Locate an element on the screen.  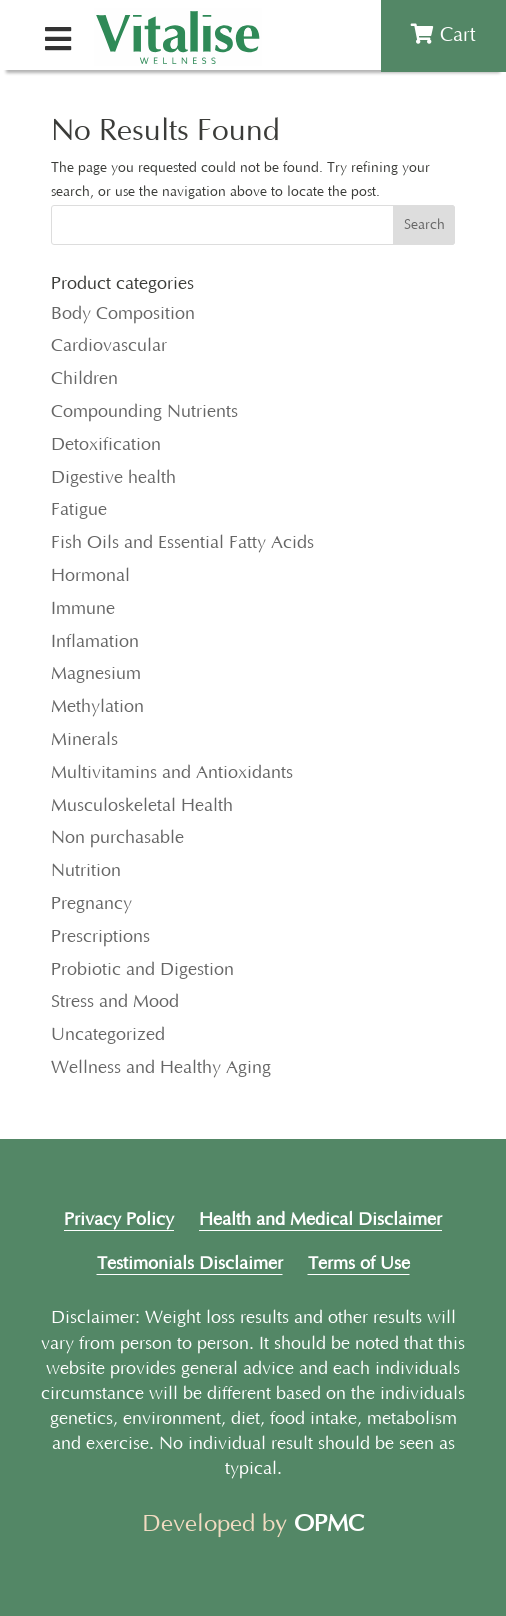
Immune is located at coordinates (83, 609).